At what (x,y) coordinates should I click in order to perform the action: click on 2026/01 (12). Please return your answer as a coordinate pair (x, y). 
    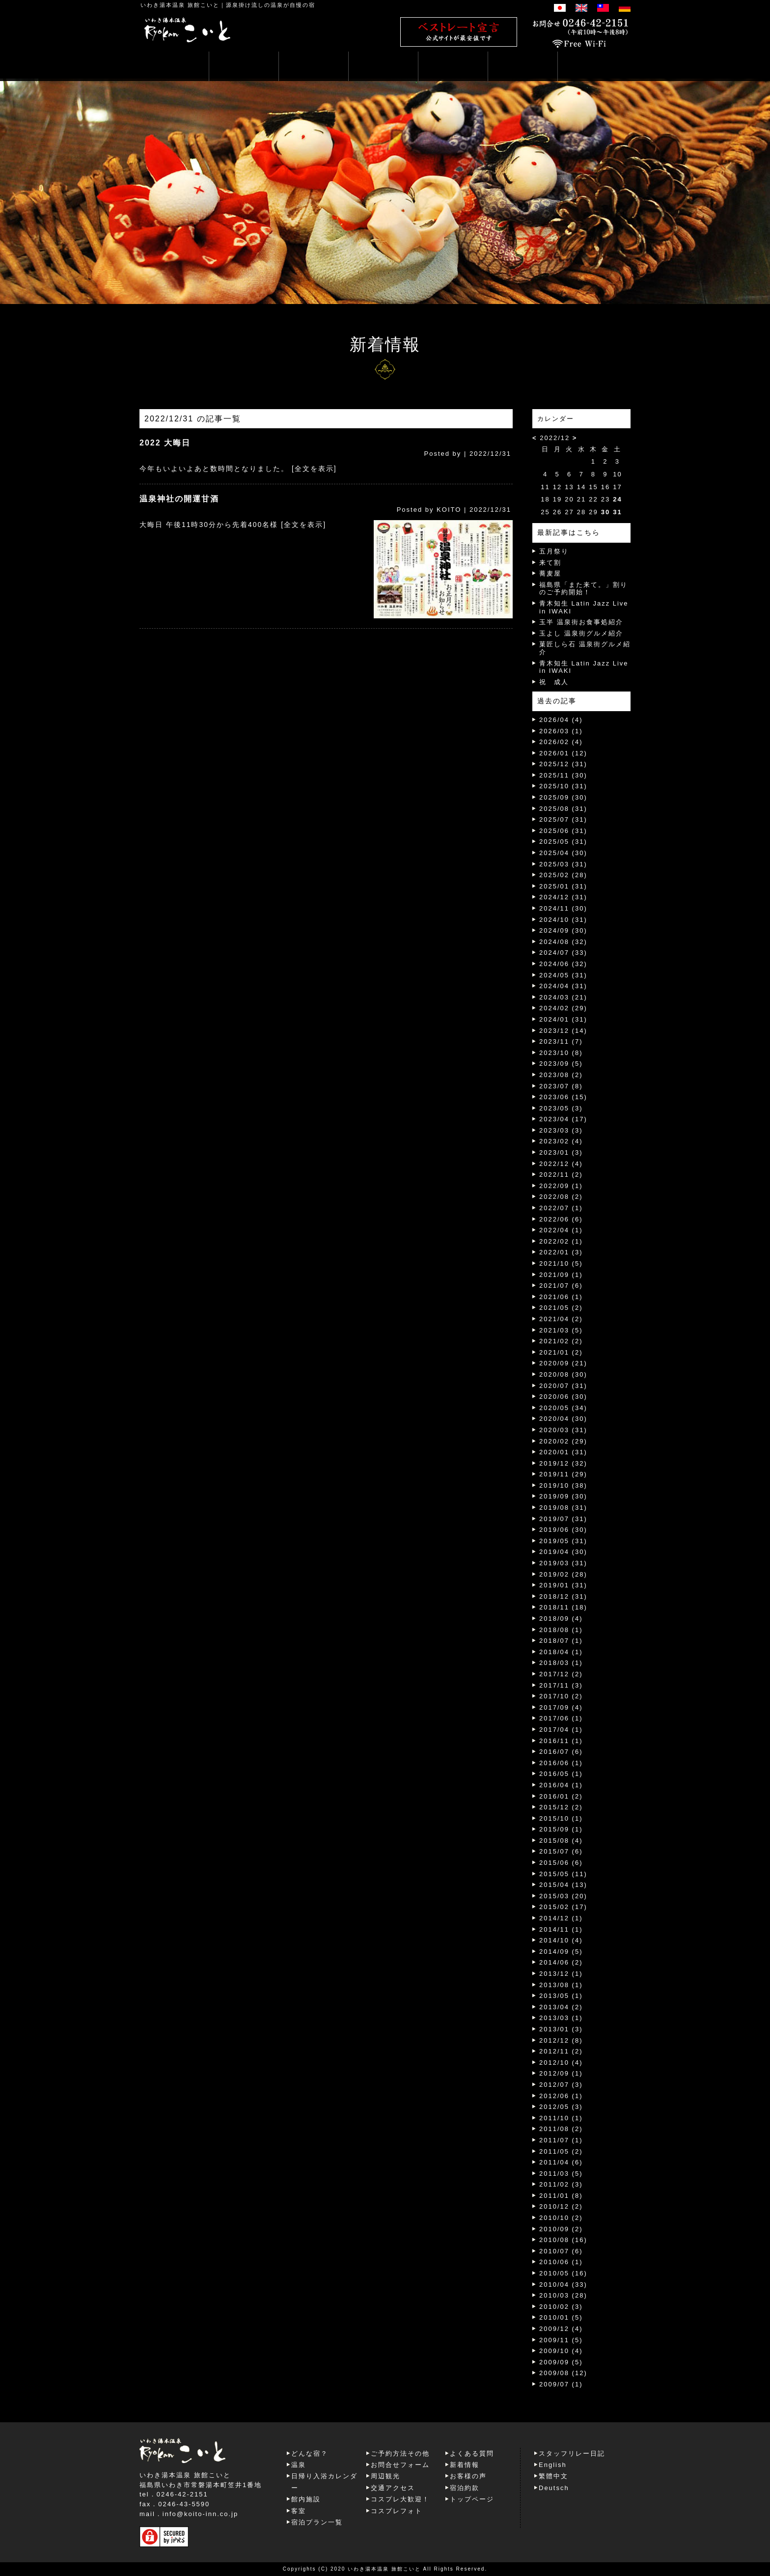
    Looking at the image, I should click on (563, 753).